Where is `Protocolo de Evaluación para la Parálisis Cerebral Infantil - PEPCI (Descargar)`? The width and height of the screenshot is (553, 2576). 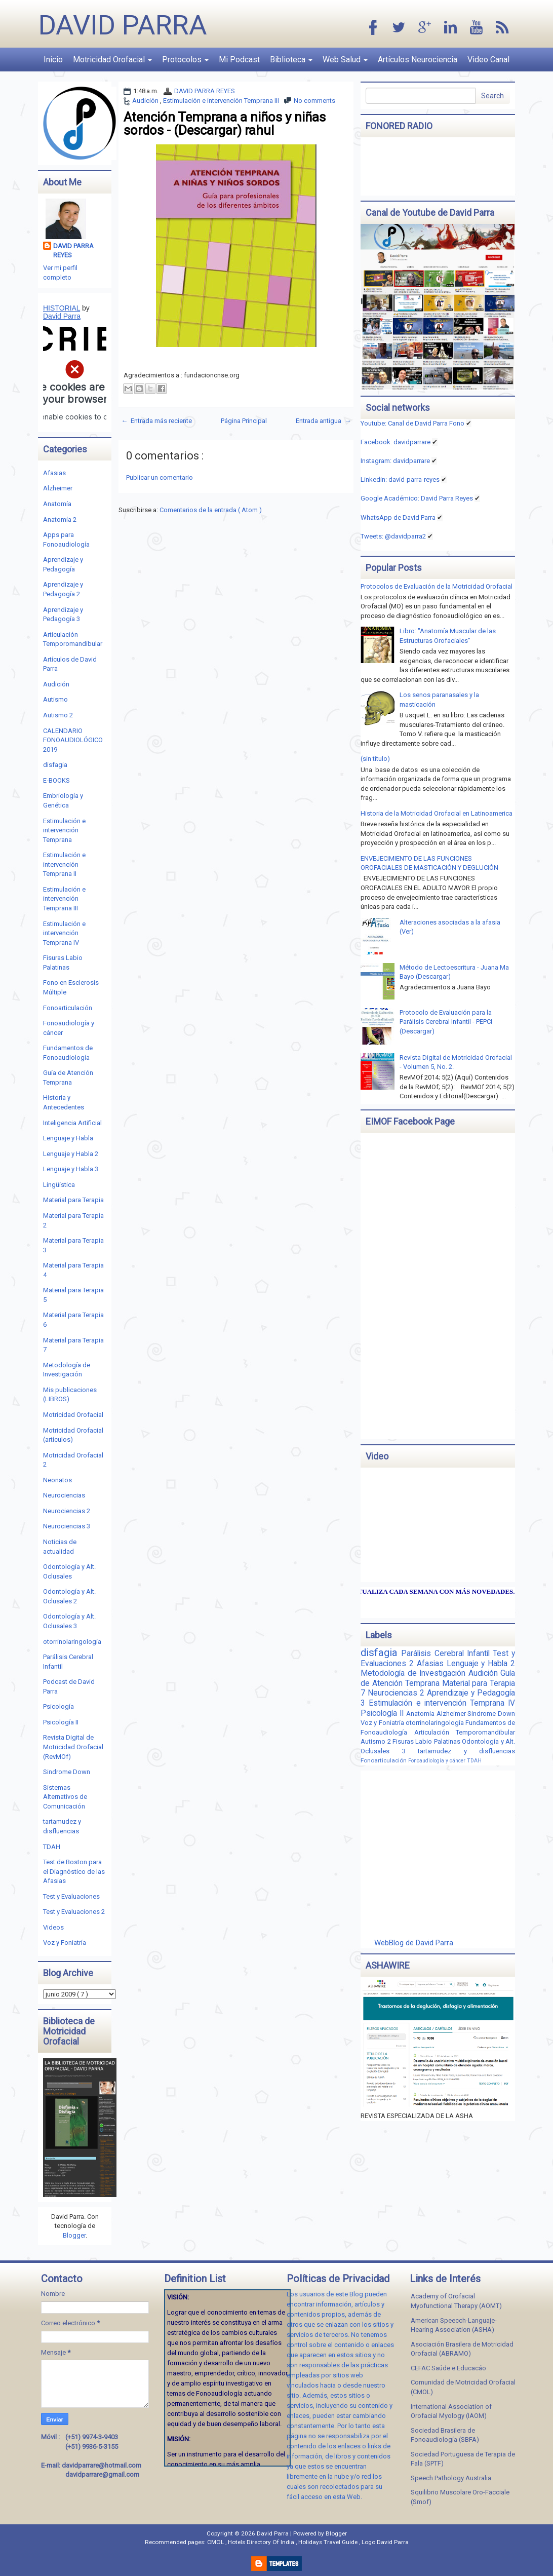
Protocolo de Evaluación para la Parálisis Cerebral Infantil - PEPCI (Descargar) is located at coordinates (446, 1022).